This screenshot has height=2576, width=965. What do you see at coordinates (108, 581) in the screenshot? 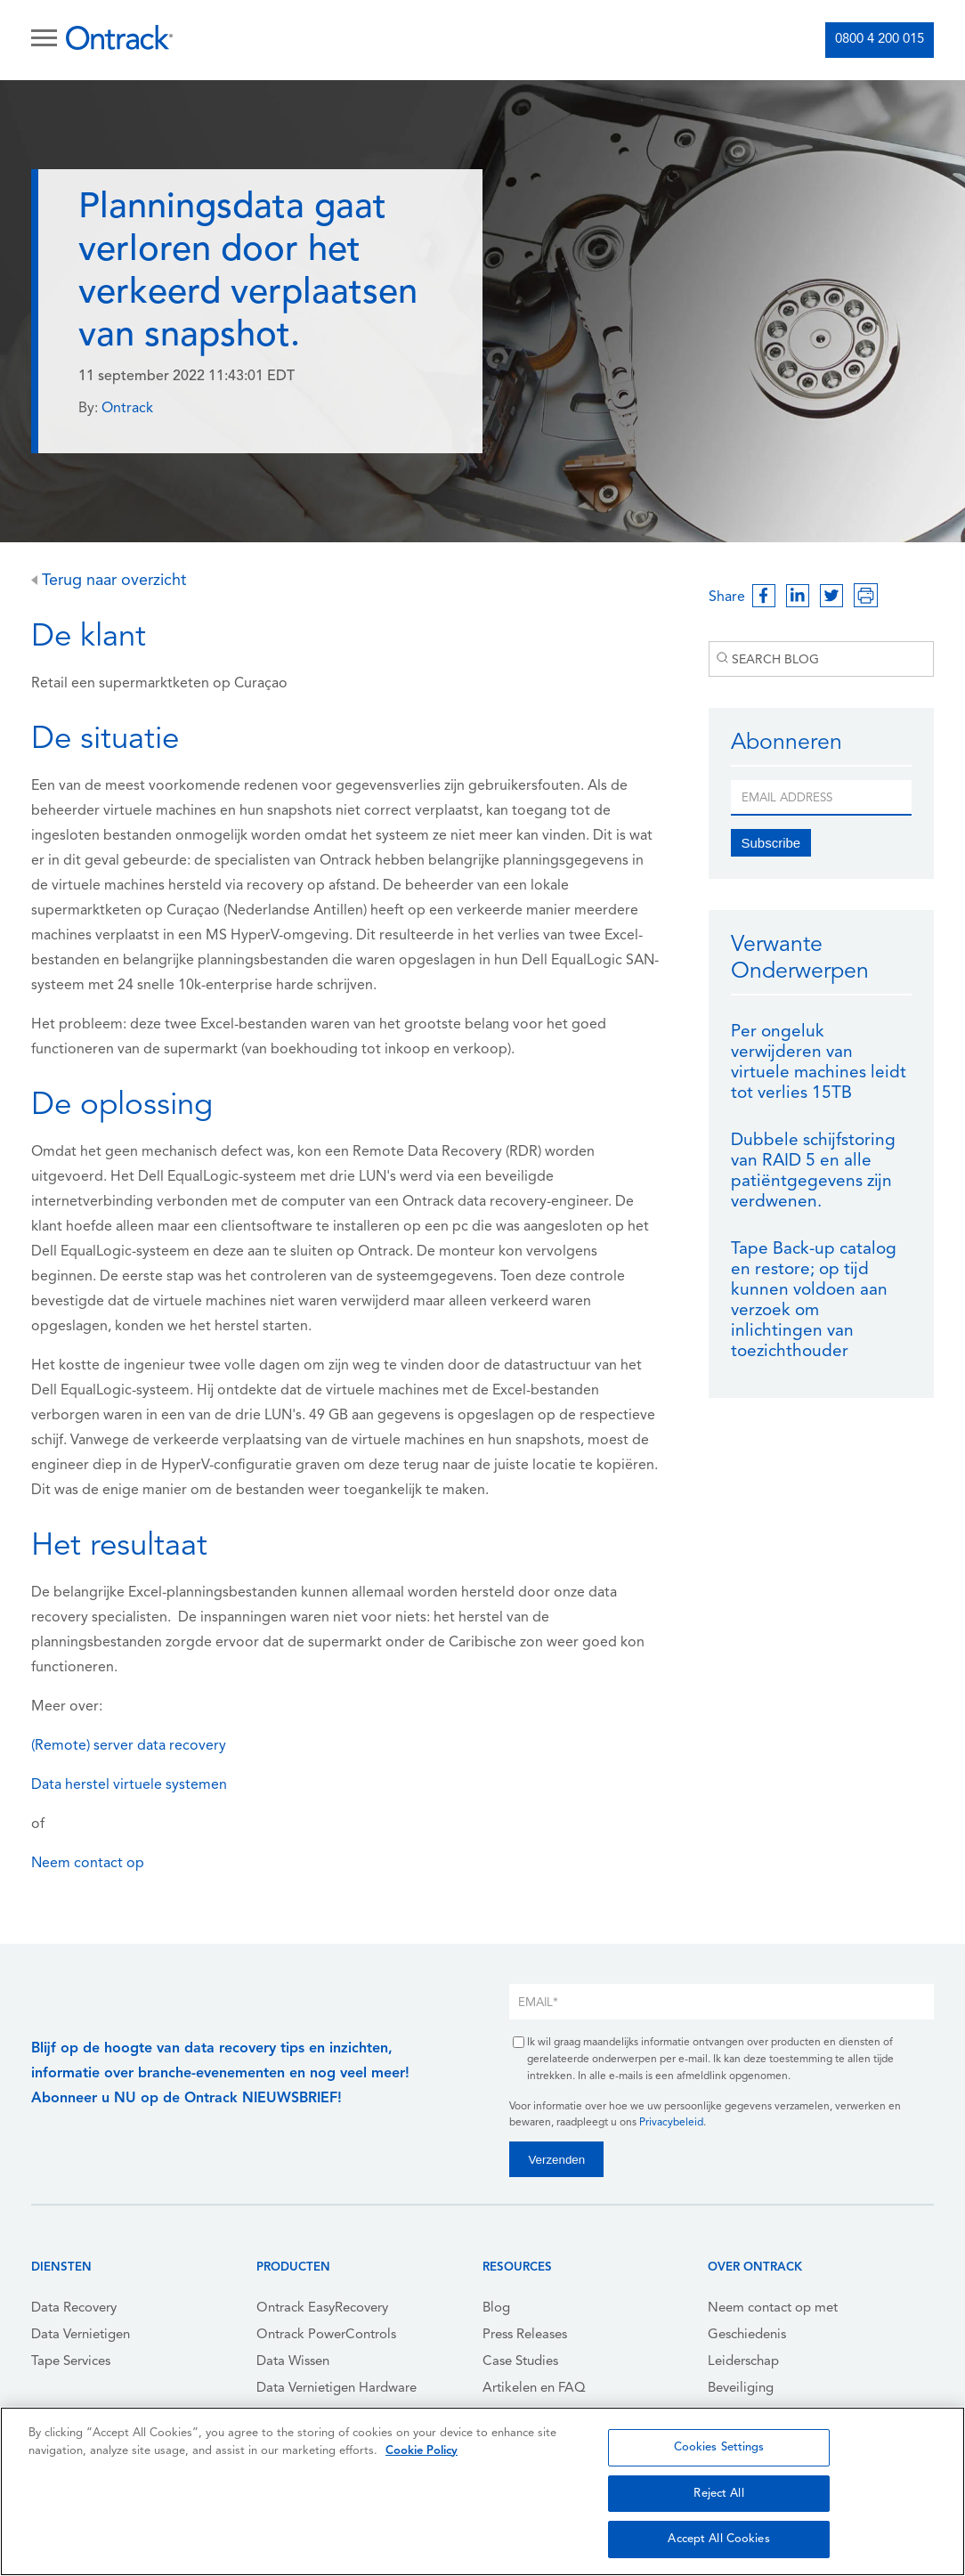
I see `Terug naar overzicht` at bounding box center [108, 581].